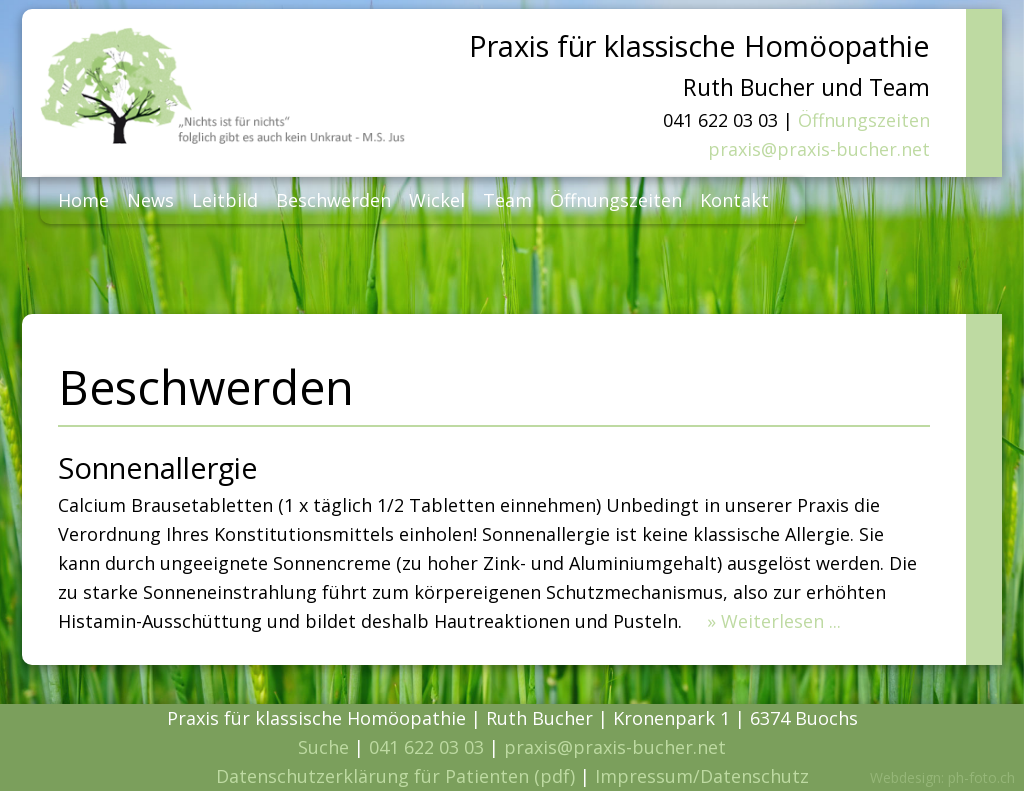 The image size is (1024, 791). I want to click on Öffnungszeiten, so click(864, 120).